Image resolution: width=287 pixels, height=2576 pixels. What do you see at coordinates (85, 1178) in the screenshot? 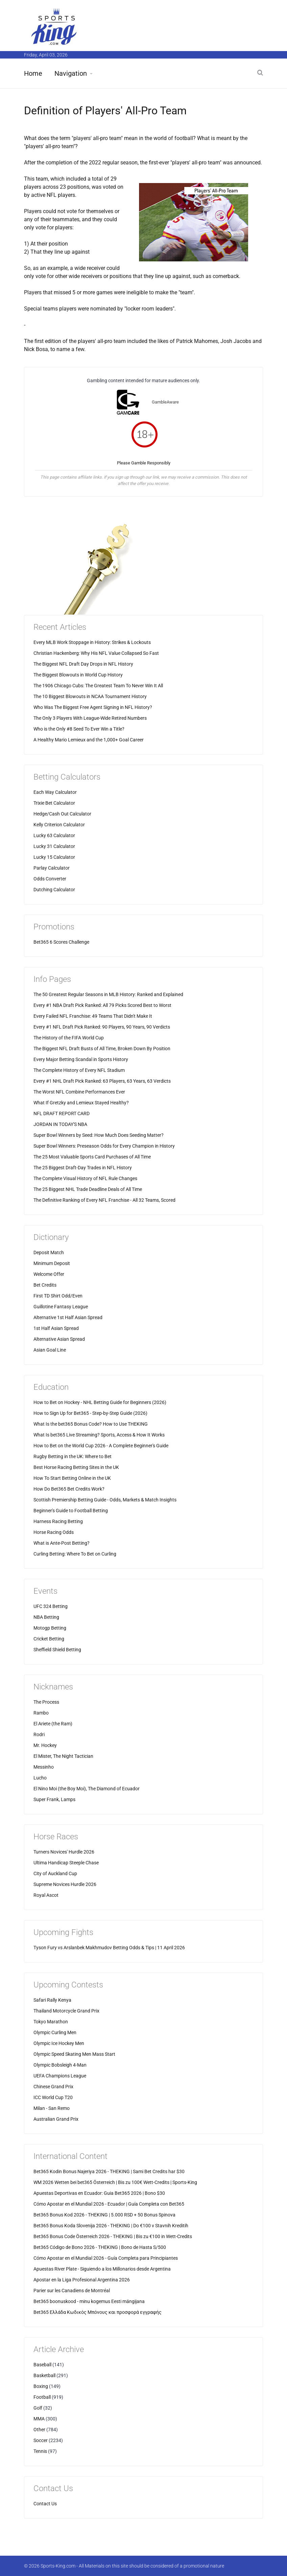
I see `The Complete Visual History of NFL Rule Changes` at bounding box center [85, 1178].